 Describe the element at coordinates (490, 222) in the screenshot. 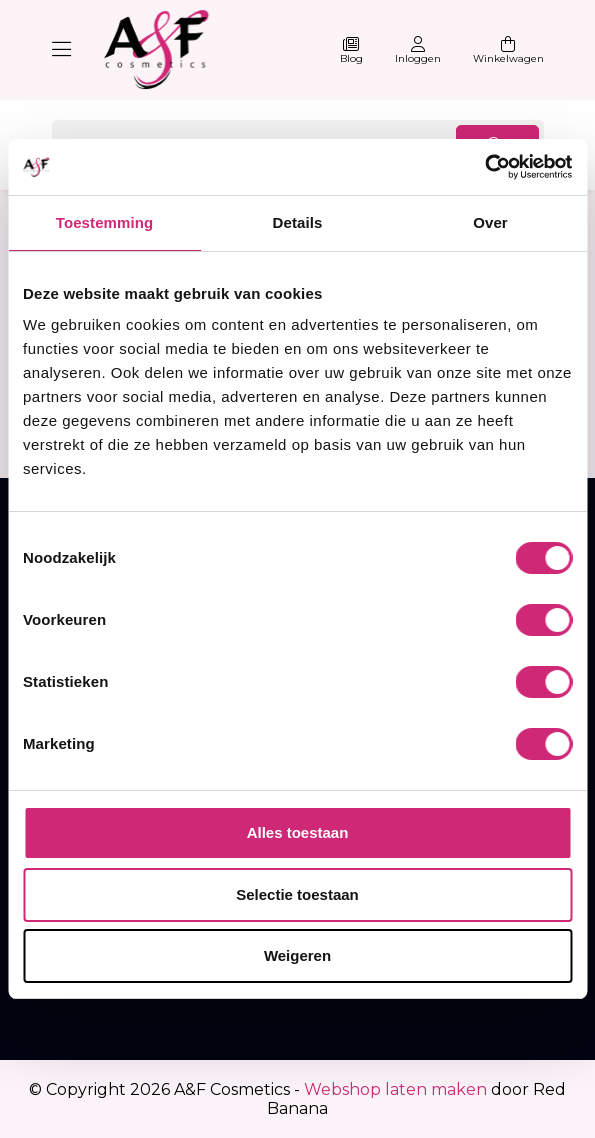

I see `Over [tab]` at that location.